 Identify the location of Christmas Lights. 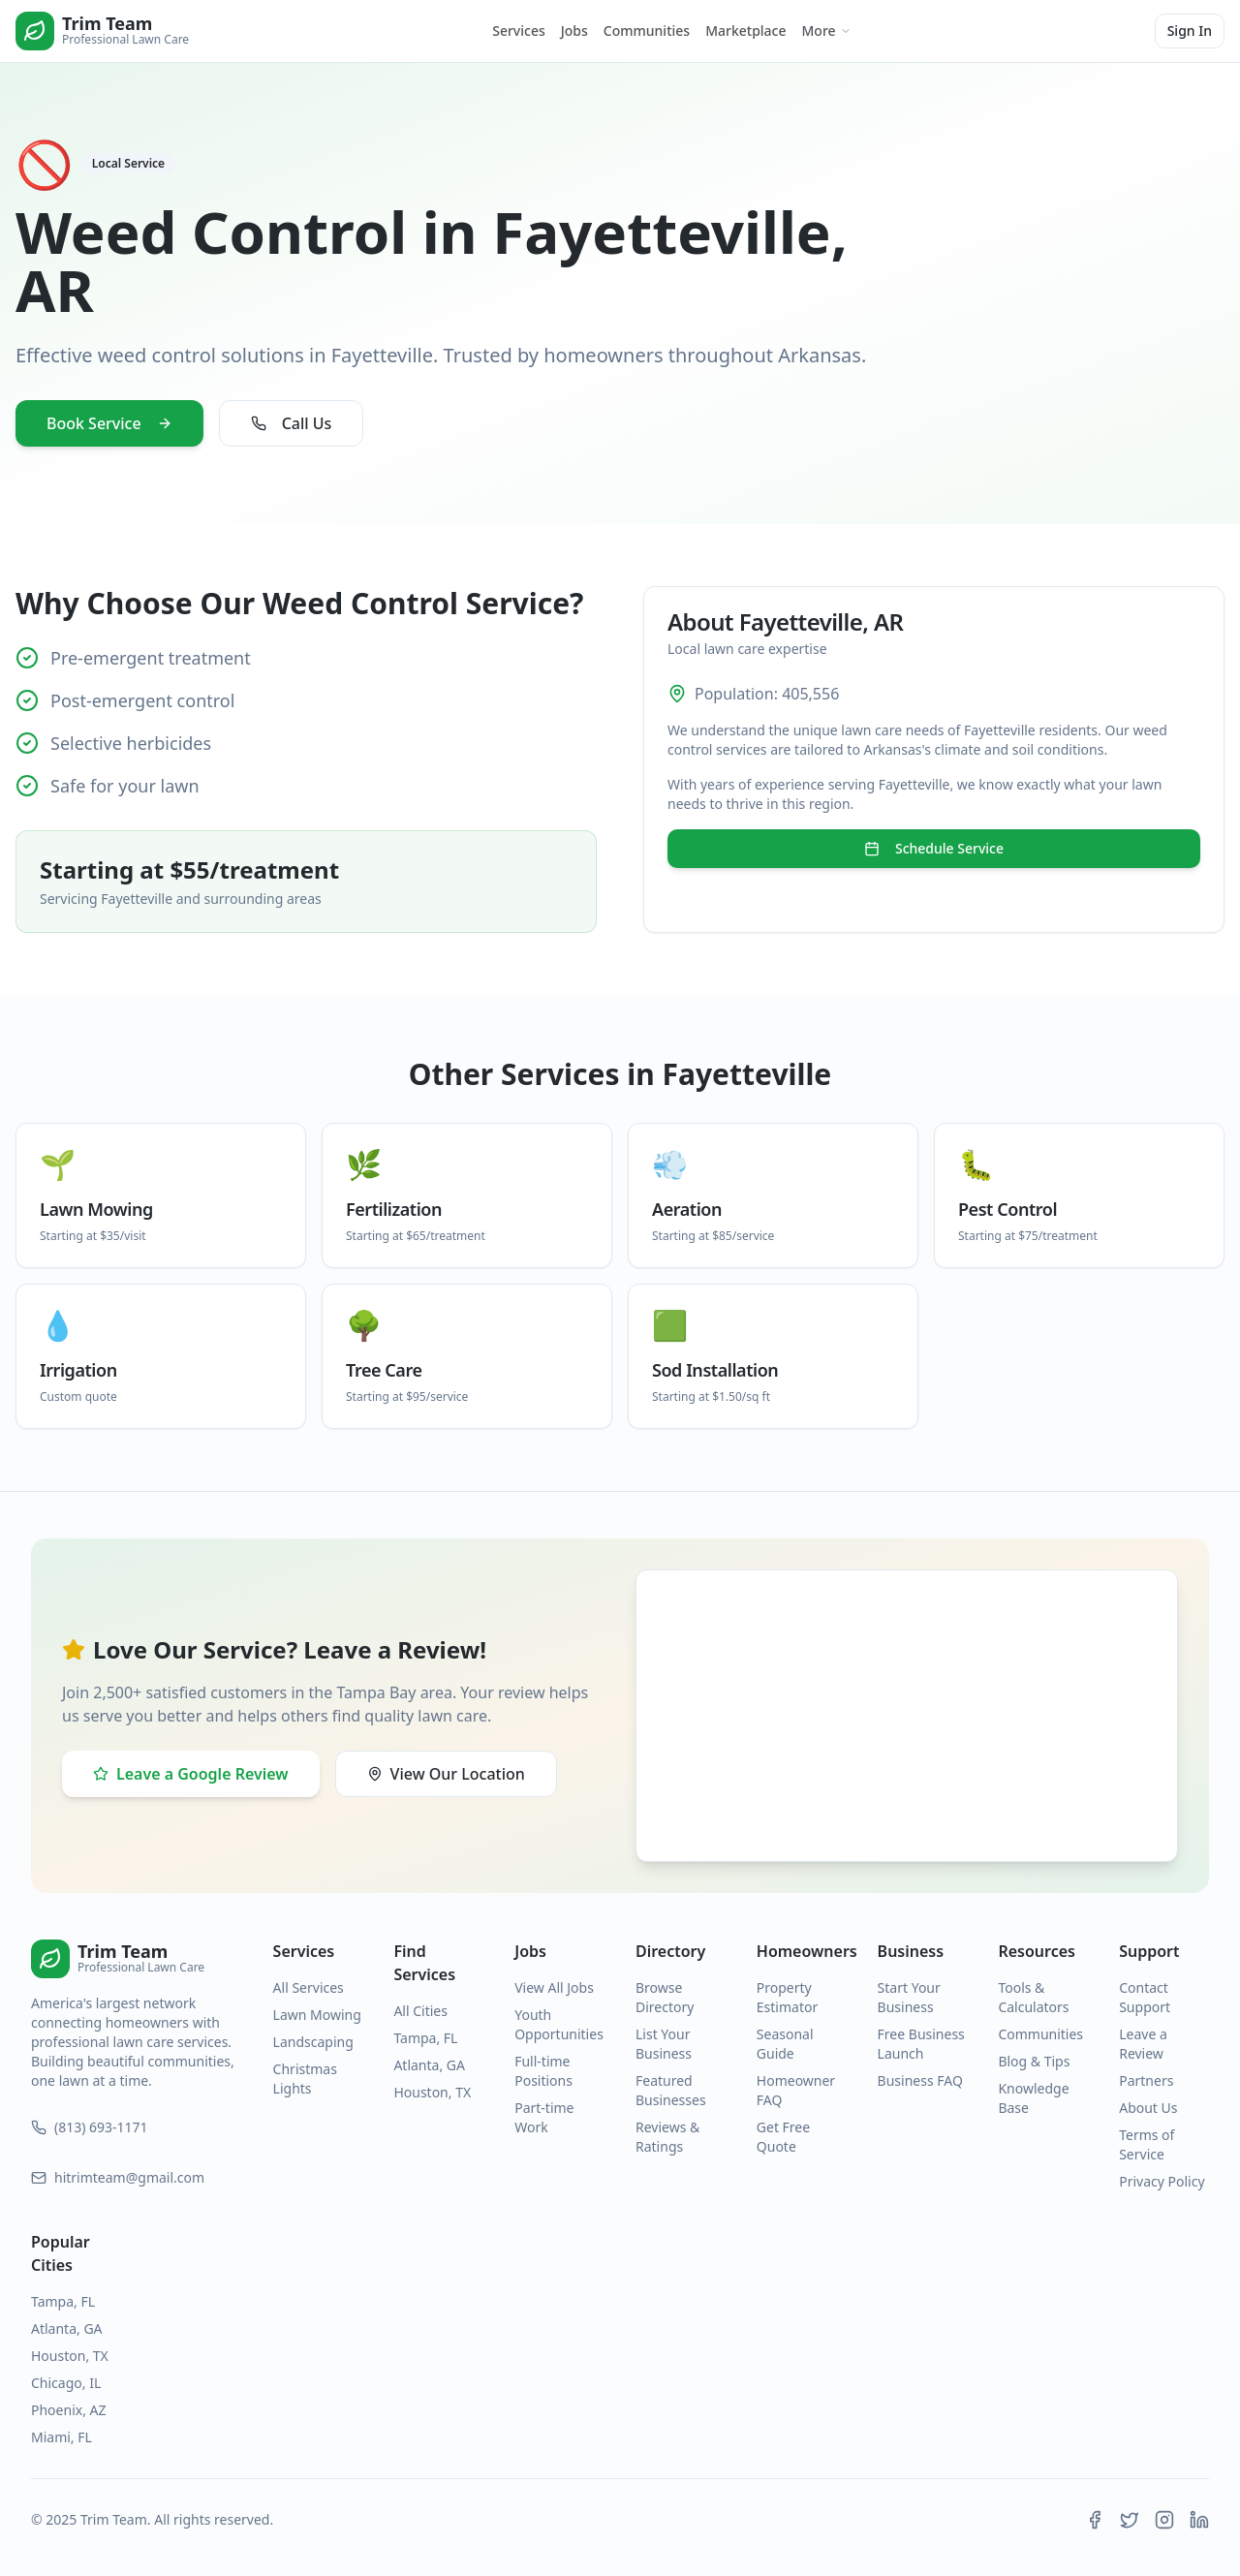
(305, 2078).